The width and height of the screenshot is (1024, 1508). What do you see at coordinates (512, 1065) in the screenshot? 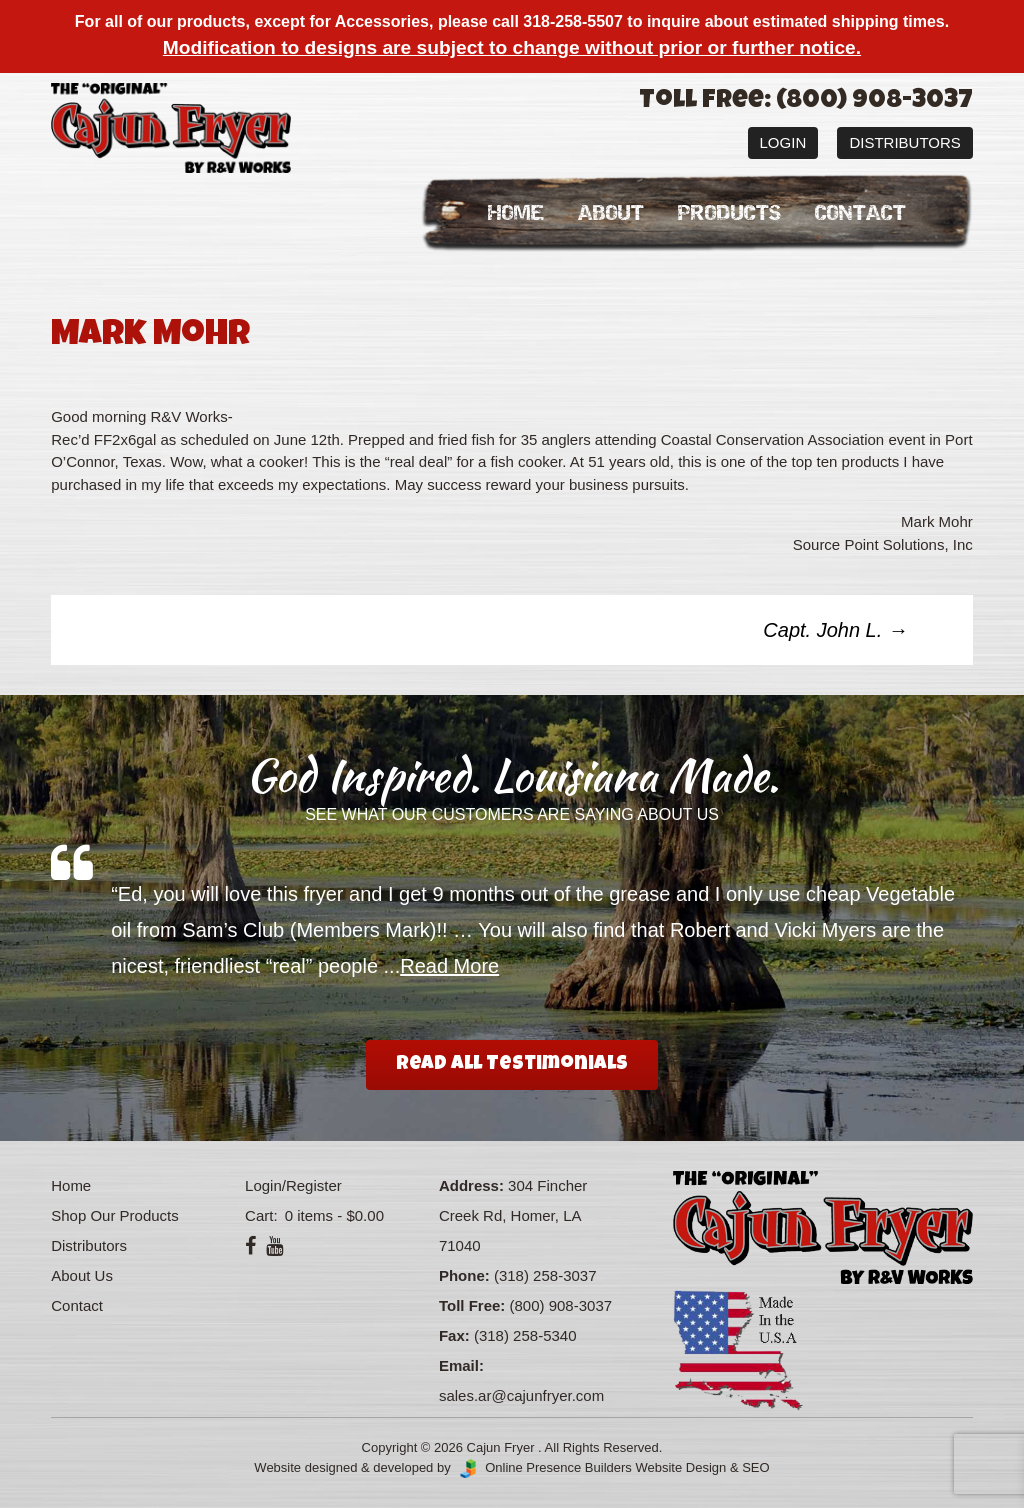
I see `Read All Testimonials` at bounding box center [512, 1065].